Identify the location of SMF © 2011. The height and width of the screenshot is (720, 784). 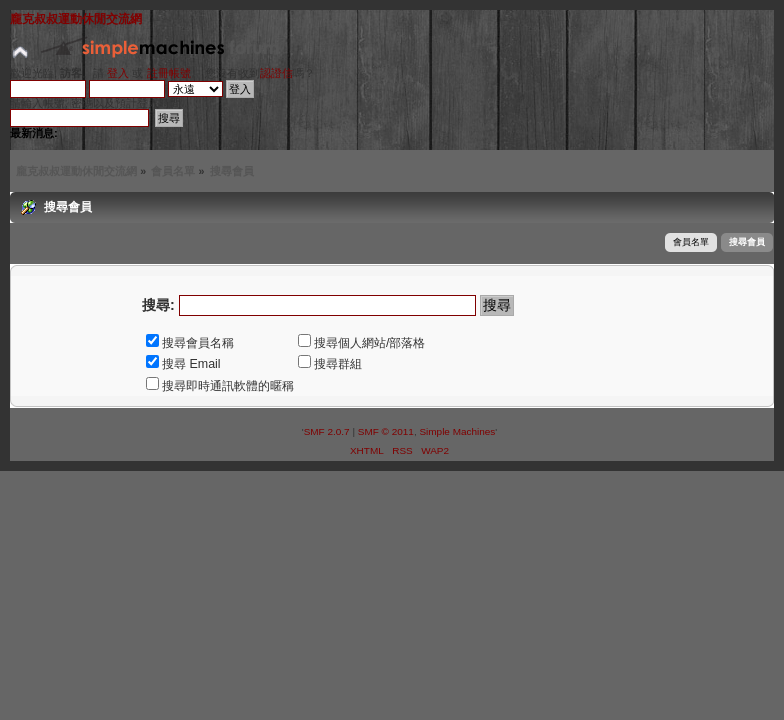
(386, 431).